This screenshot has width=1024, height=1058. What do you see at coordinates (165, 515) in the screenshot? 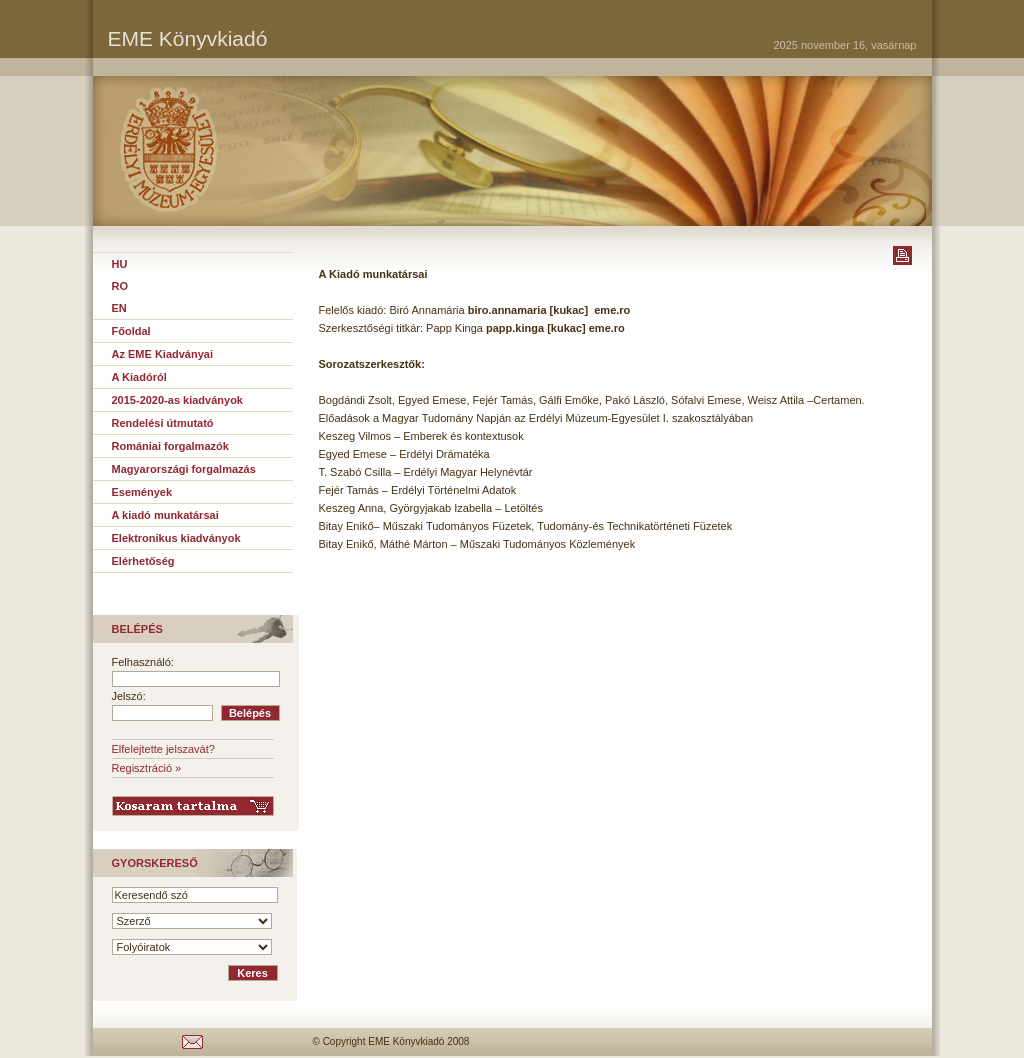
I see `A kiadó munkatársai` at bounding box center [165, 515].